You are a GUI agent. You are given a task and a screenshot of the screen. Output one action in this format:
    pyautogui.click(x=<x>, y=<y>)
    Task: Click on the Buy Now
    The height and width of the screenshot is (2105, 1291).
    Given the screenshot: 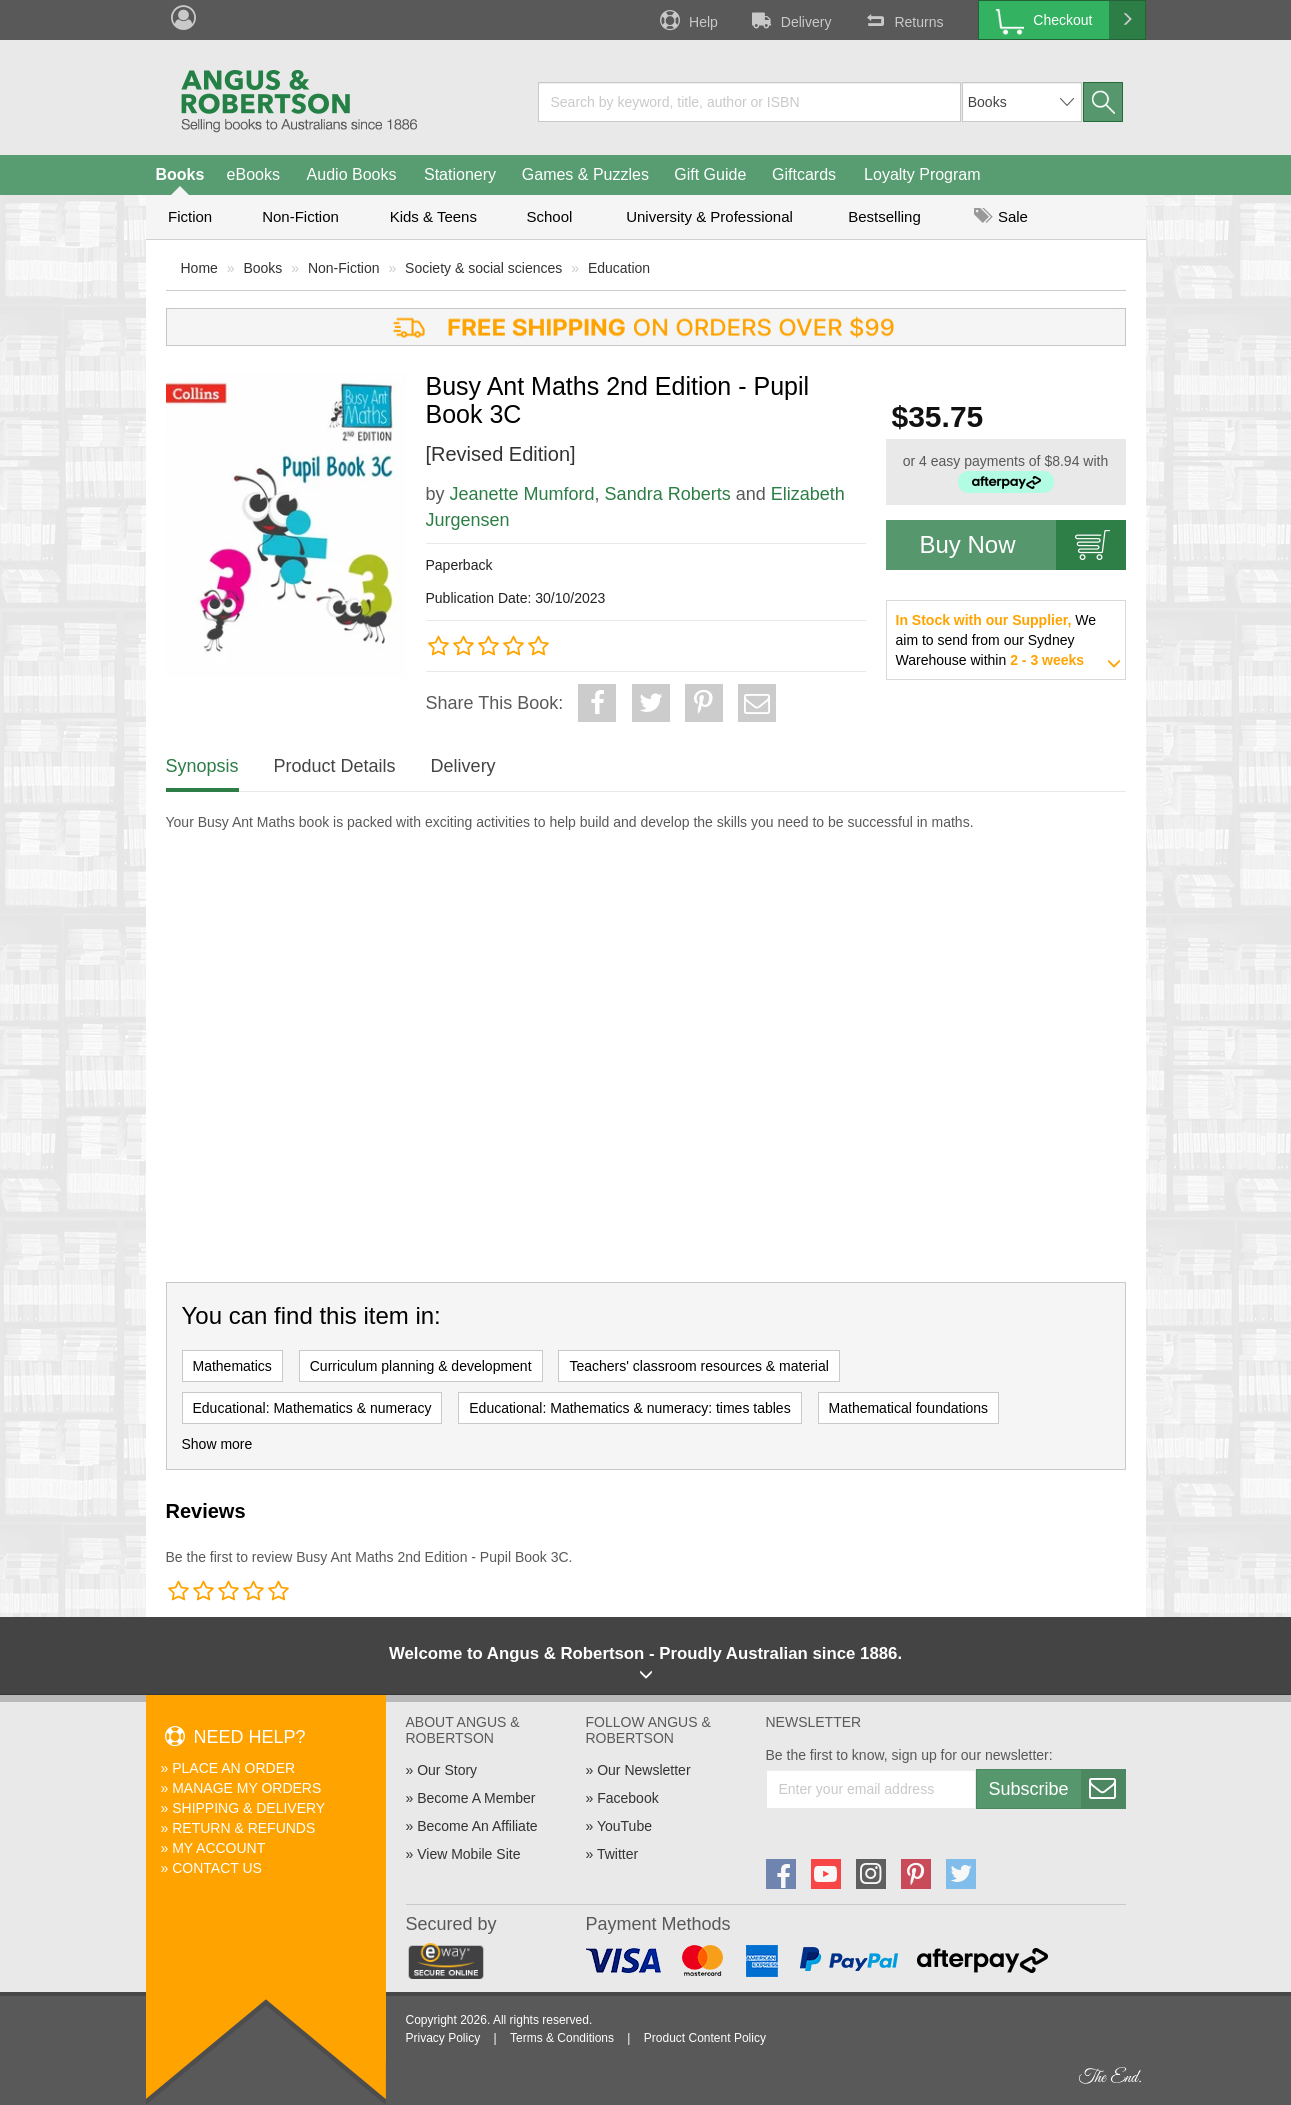 What is the action you would take?
    pyautogui.click(x=1023, y=545)
    